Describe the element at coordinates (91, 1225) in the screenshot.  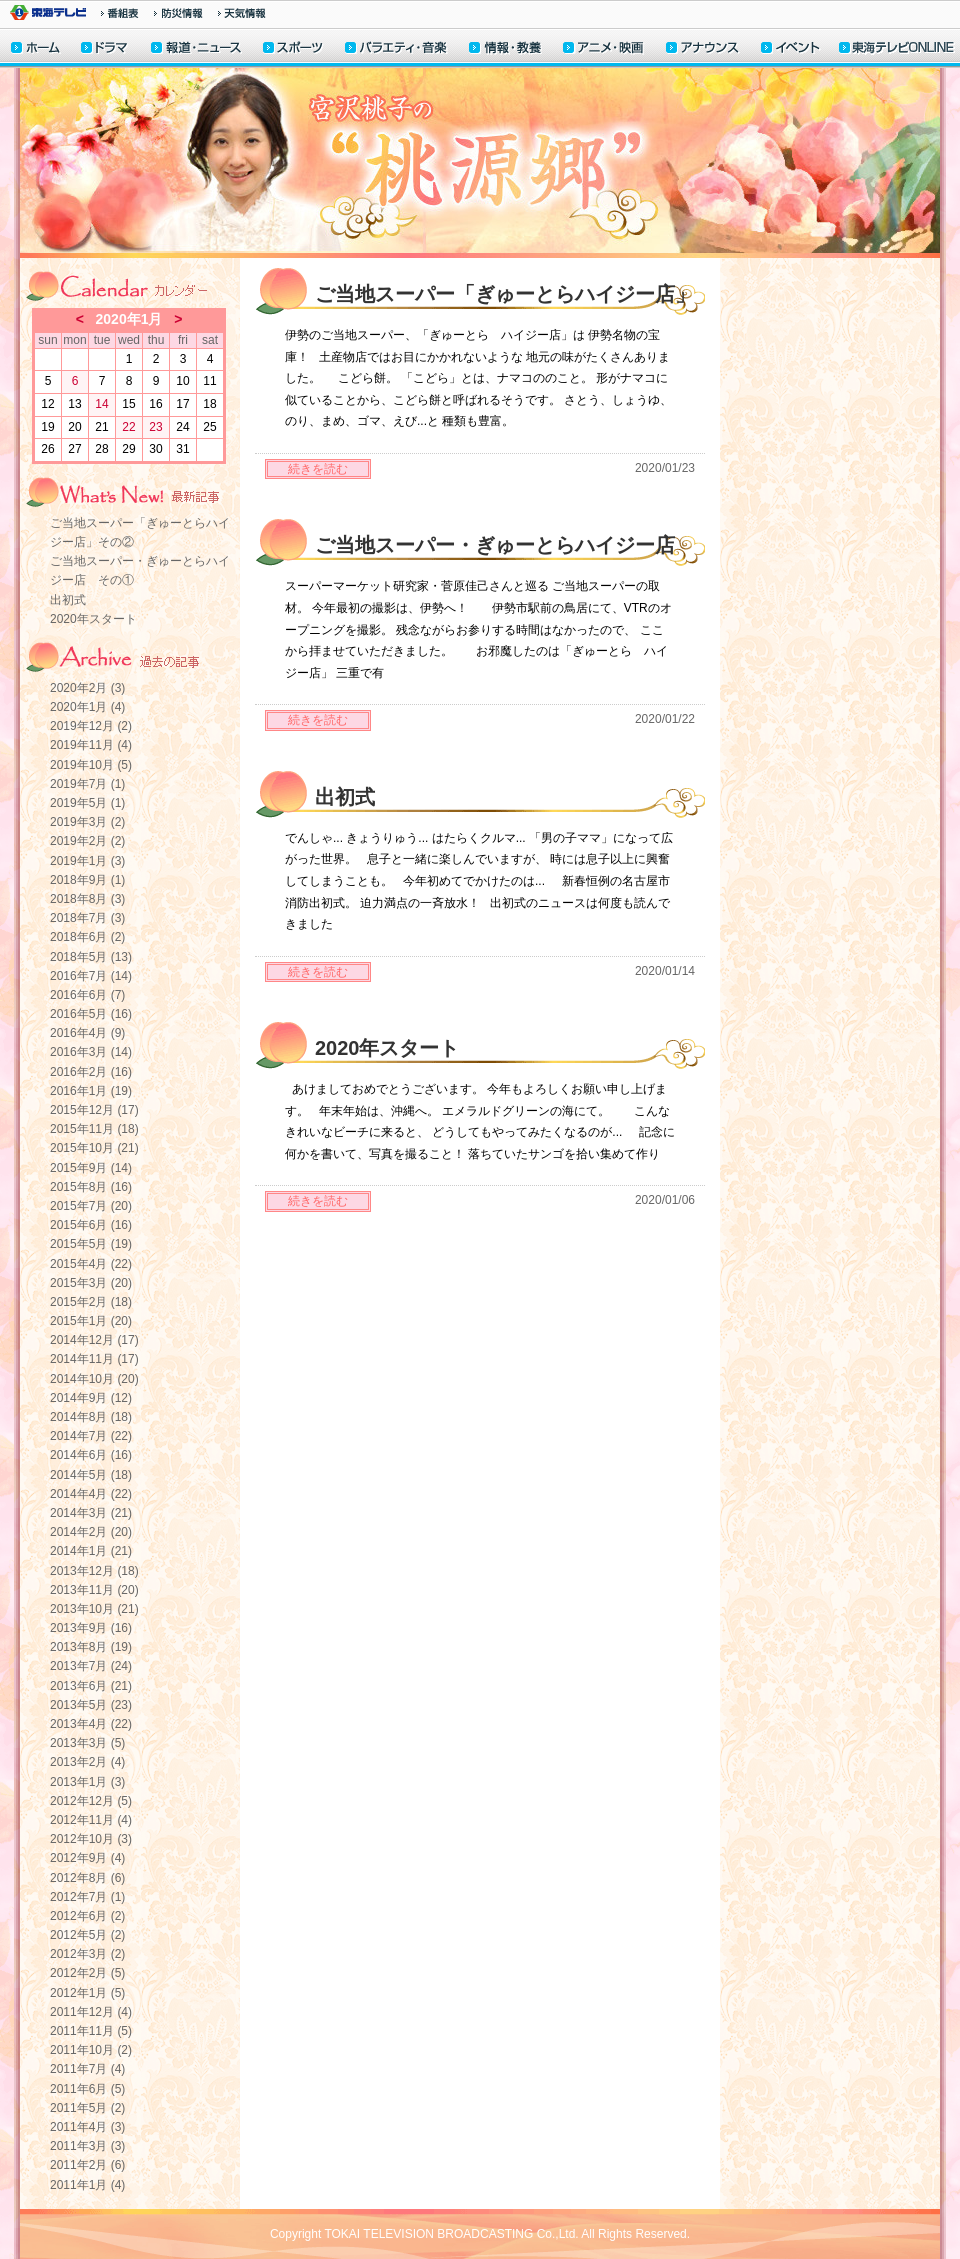
I see `2015年6月 (16)` at that location.